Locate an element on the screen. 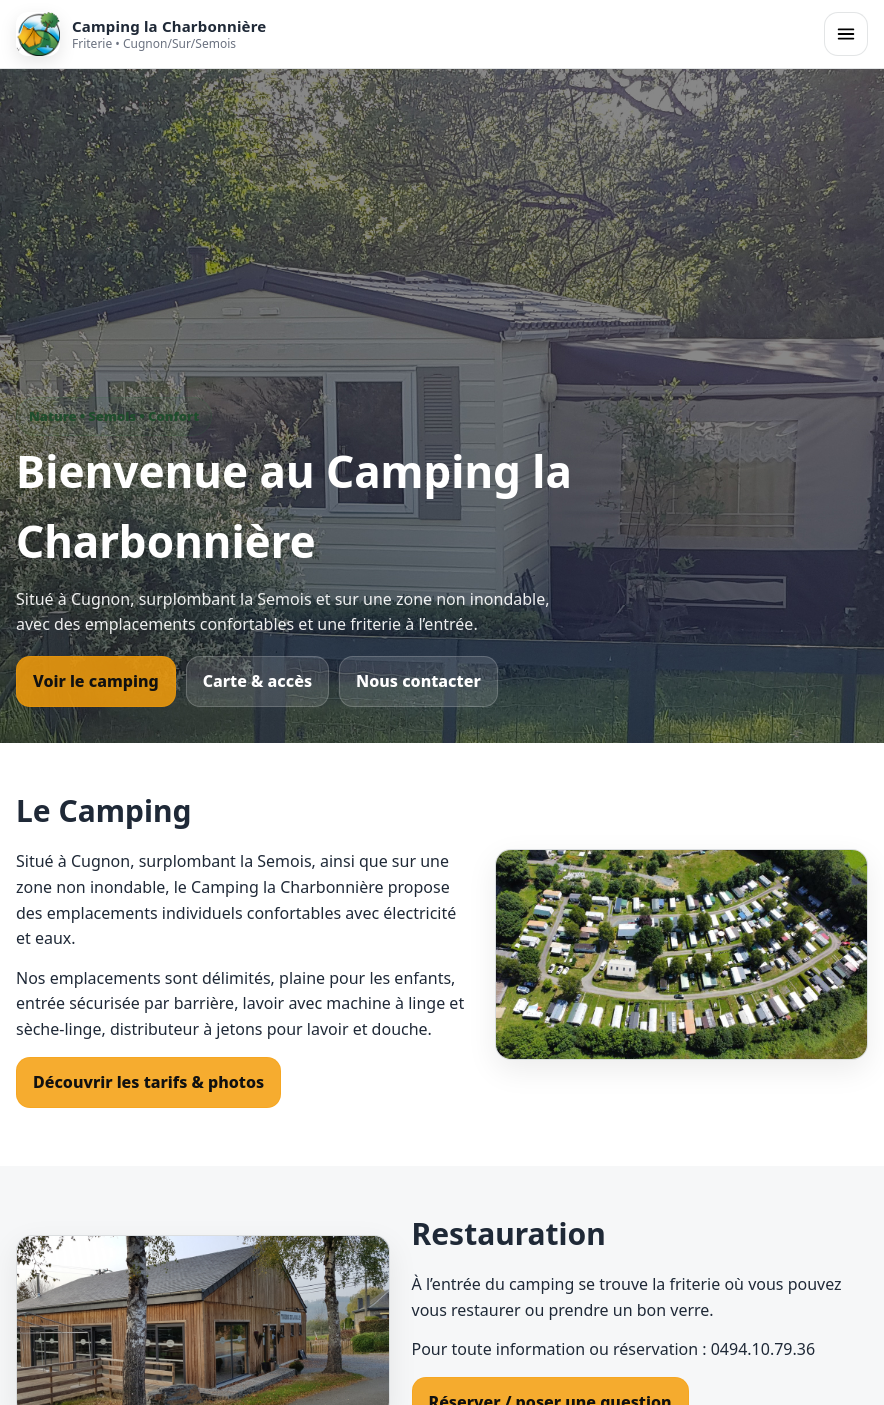  Voir le camping is located at coordinates (96, 681).